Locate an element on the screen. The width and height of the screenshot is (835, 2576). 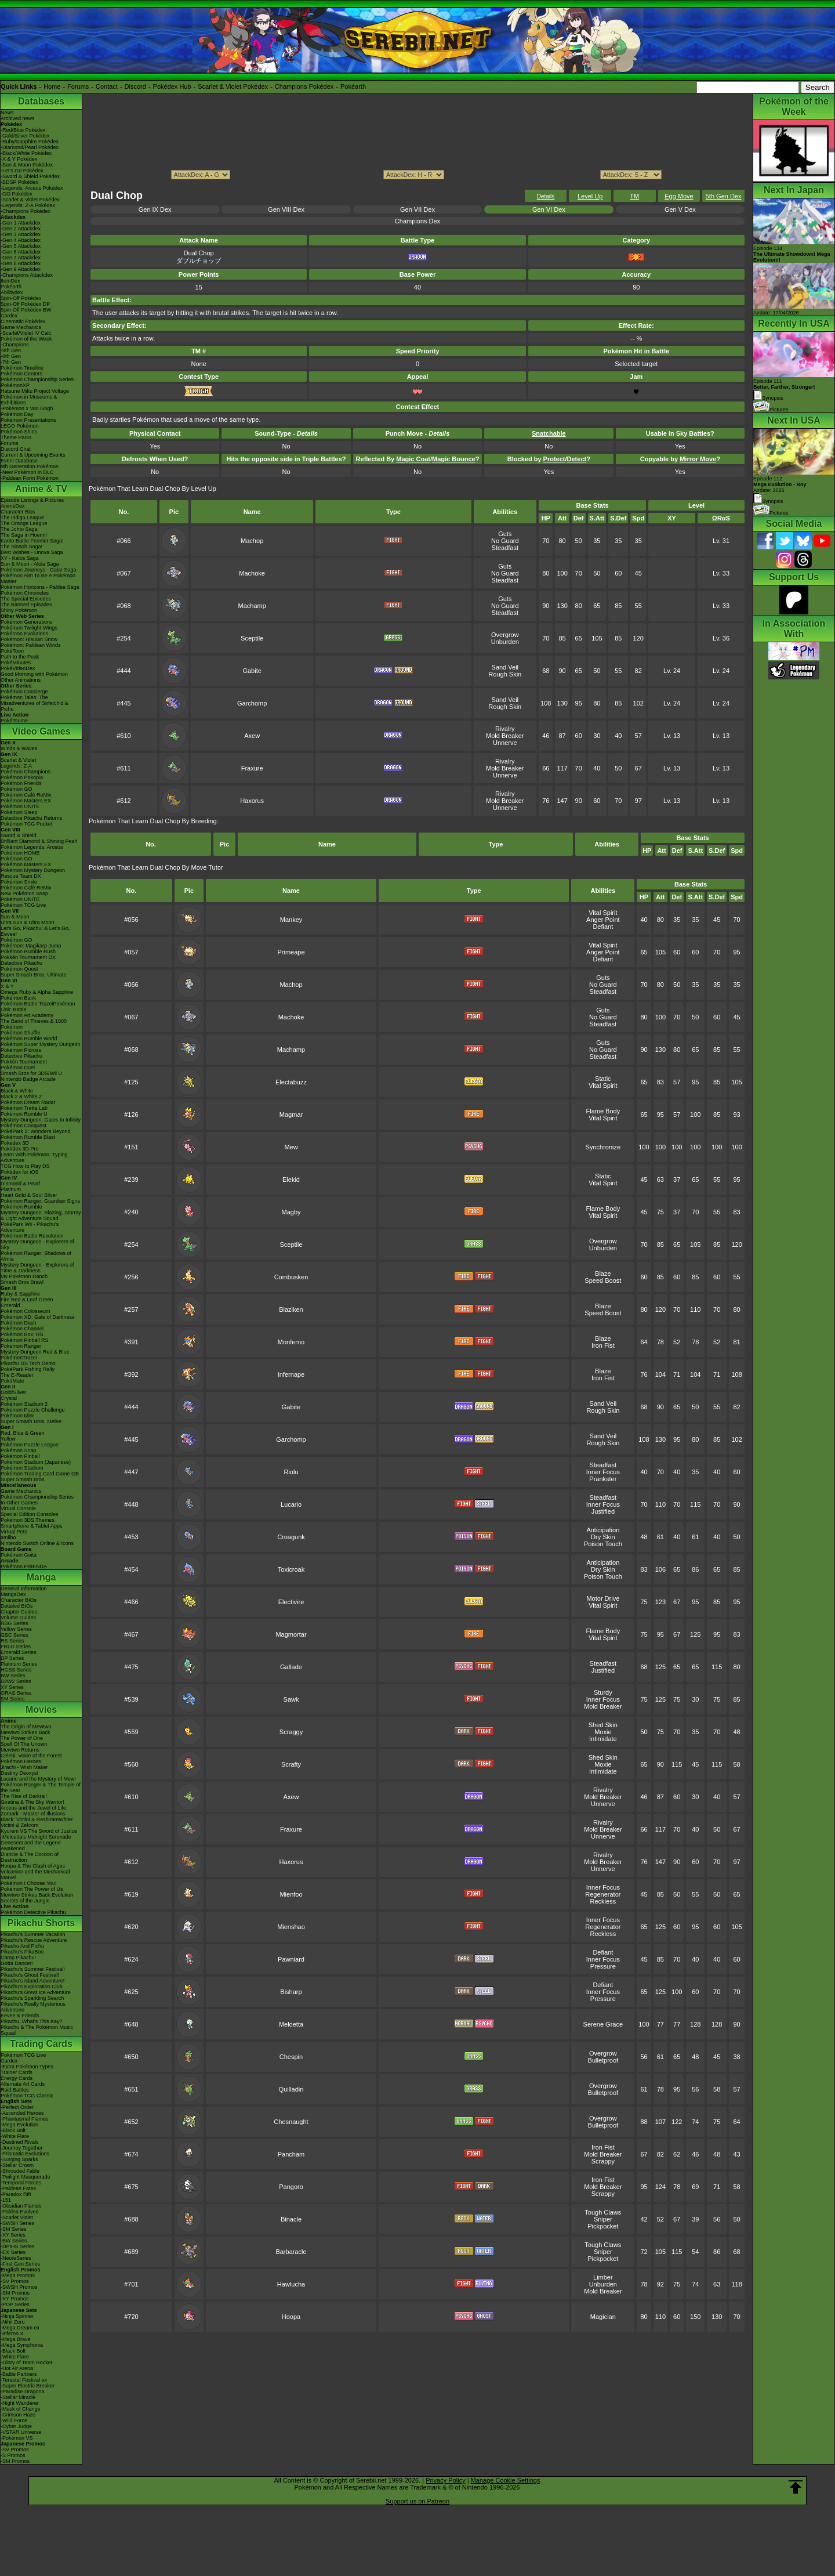
-Red/Blue Pokédex is located at coordinates (23, 130).